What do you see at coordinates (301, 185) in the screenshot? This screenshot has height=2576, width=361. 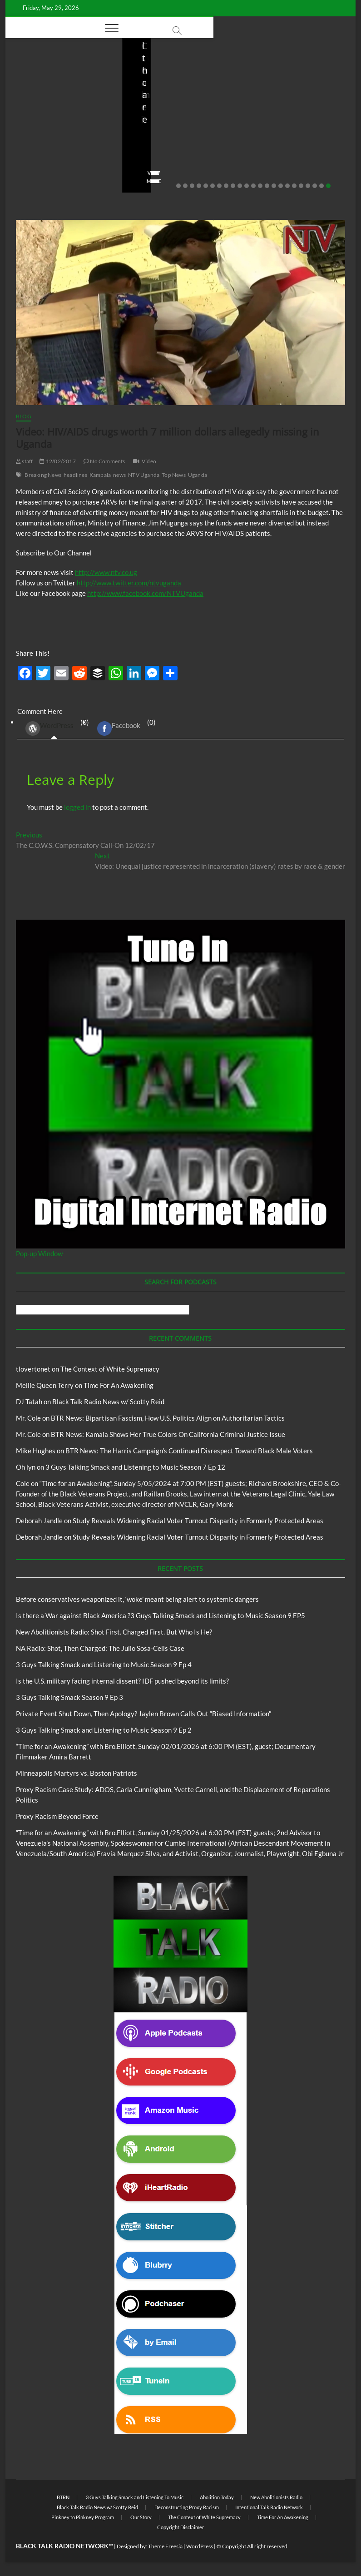 I see `19` at bounding box center [301, 185].